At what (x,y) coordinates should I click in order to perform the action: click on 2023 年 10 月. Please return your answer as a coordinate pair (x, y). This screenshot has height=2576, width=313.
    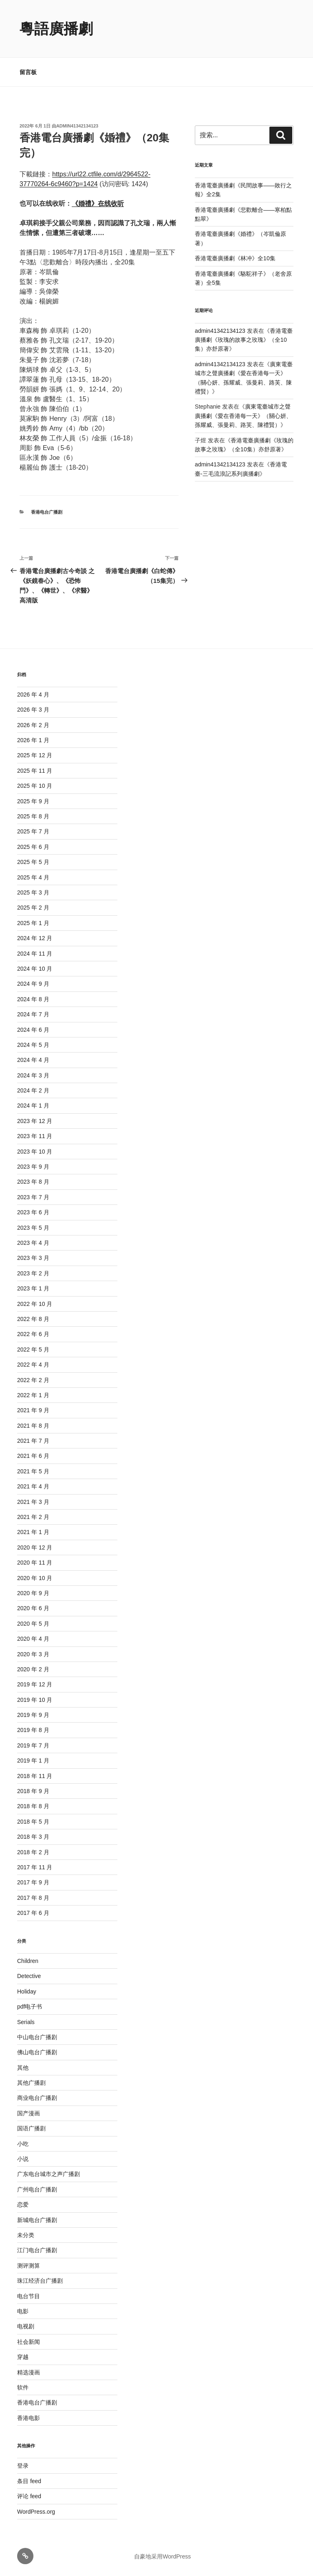
    Looking at the image, I should click on (34, 1151).